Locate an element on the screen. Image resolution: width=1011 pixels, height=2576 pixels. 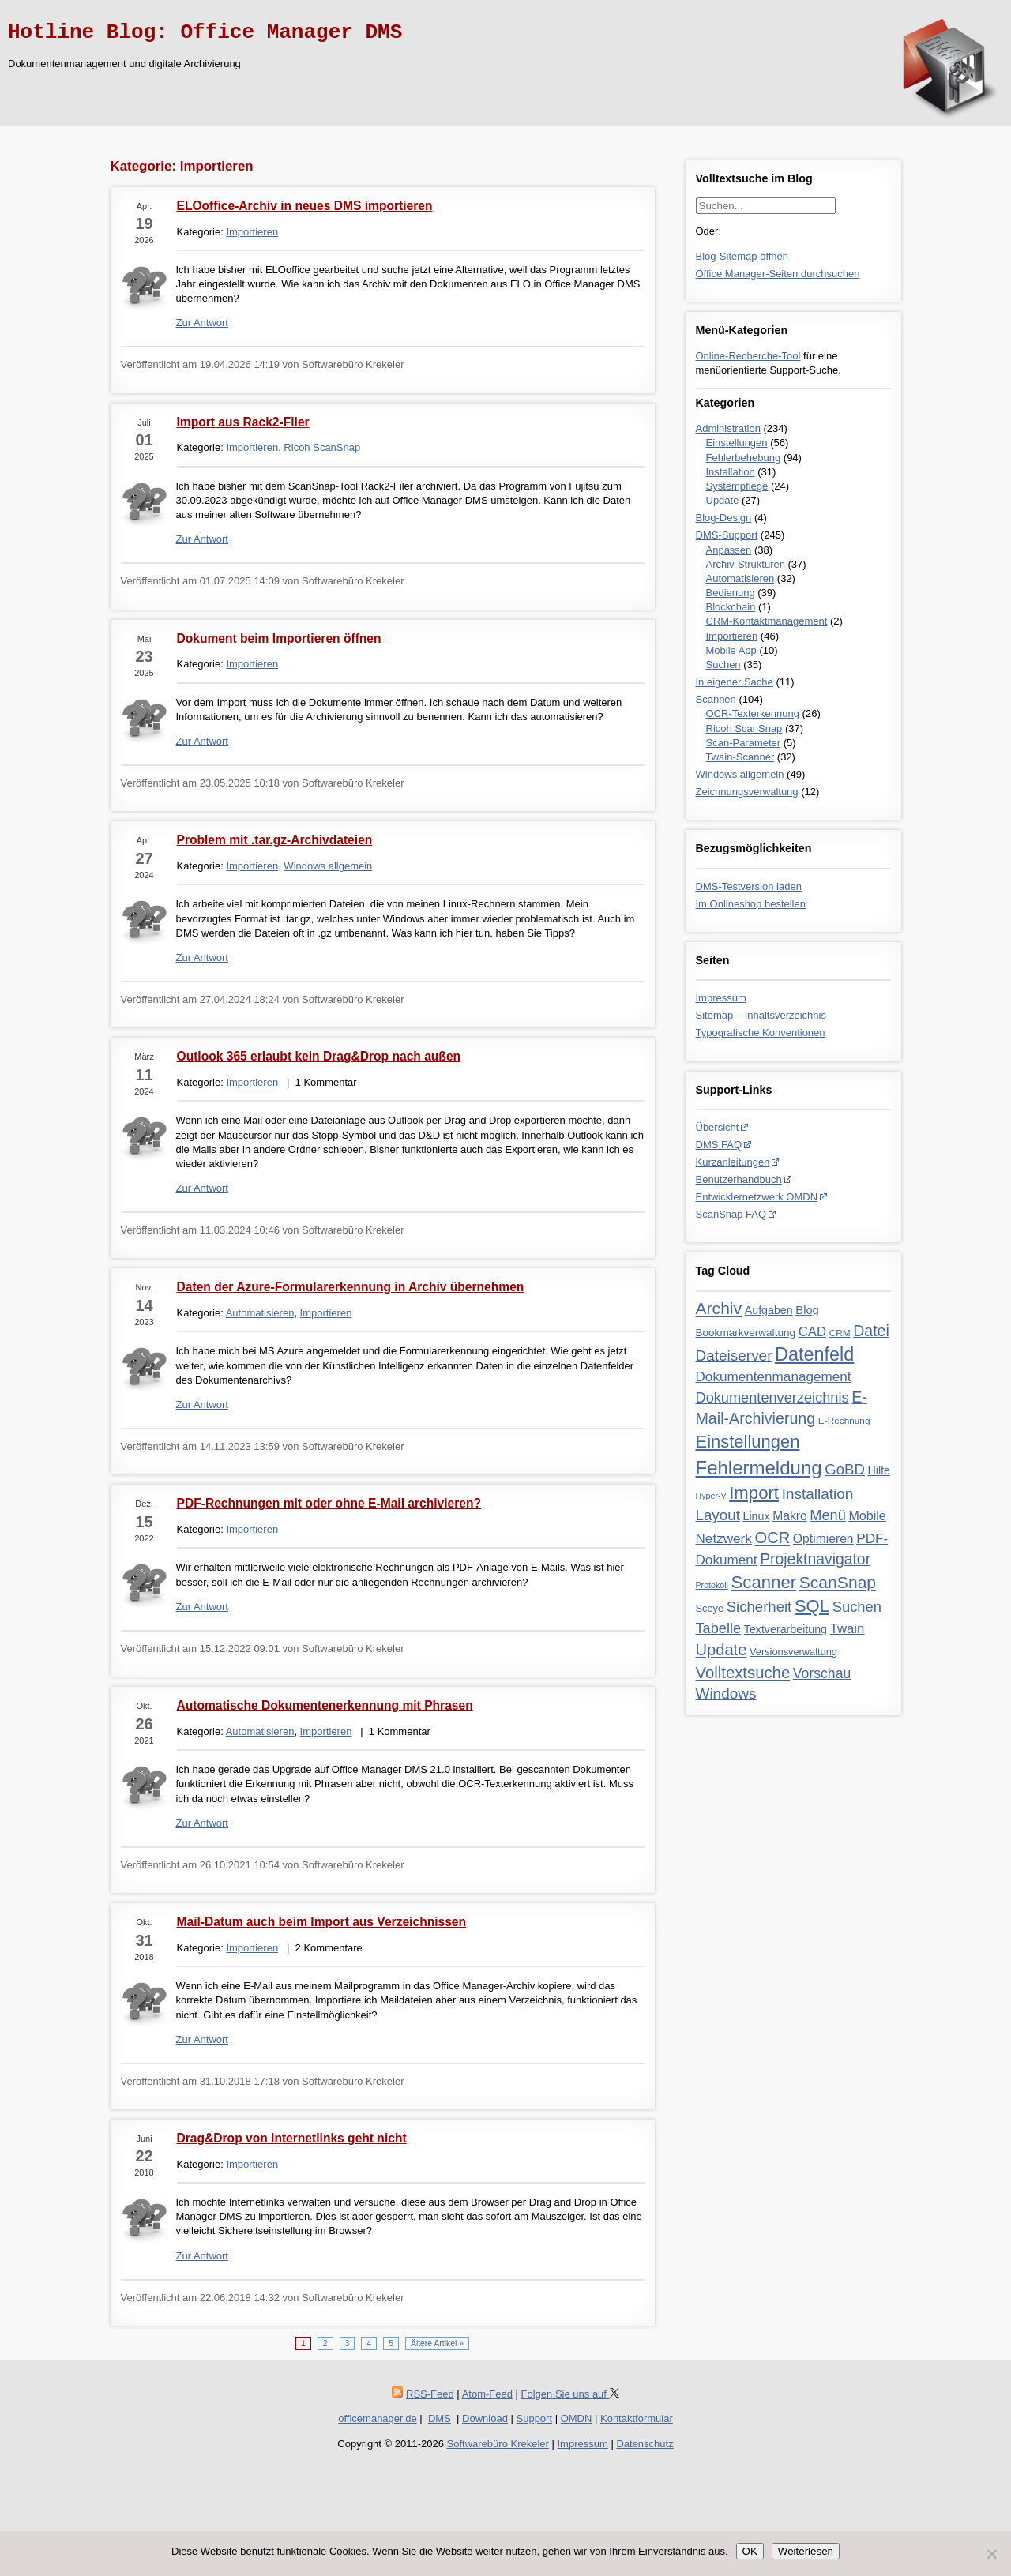
ScanSnap [ScanSnap (35 Einträge)] is located at coordinates (837, 1582).